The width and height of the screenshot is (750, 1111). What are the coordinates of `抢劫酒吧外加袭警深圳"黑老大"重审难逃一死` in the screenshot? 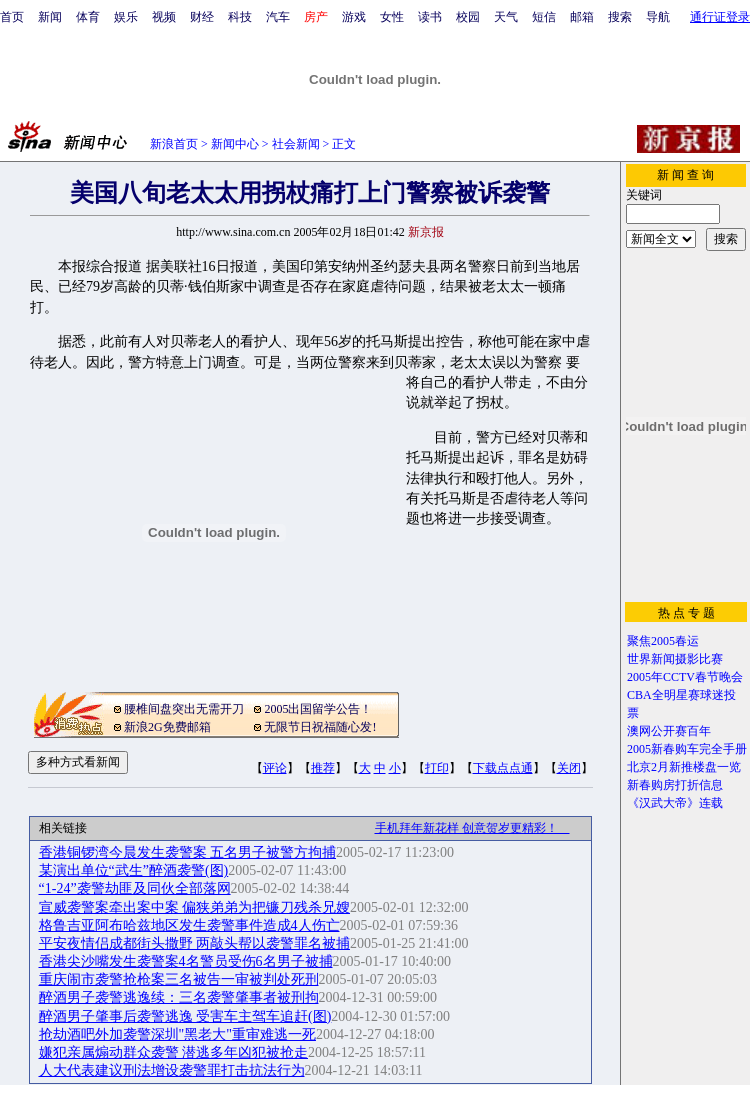 It's located at (177, 1034).